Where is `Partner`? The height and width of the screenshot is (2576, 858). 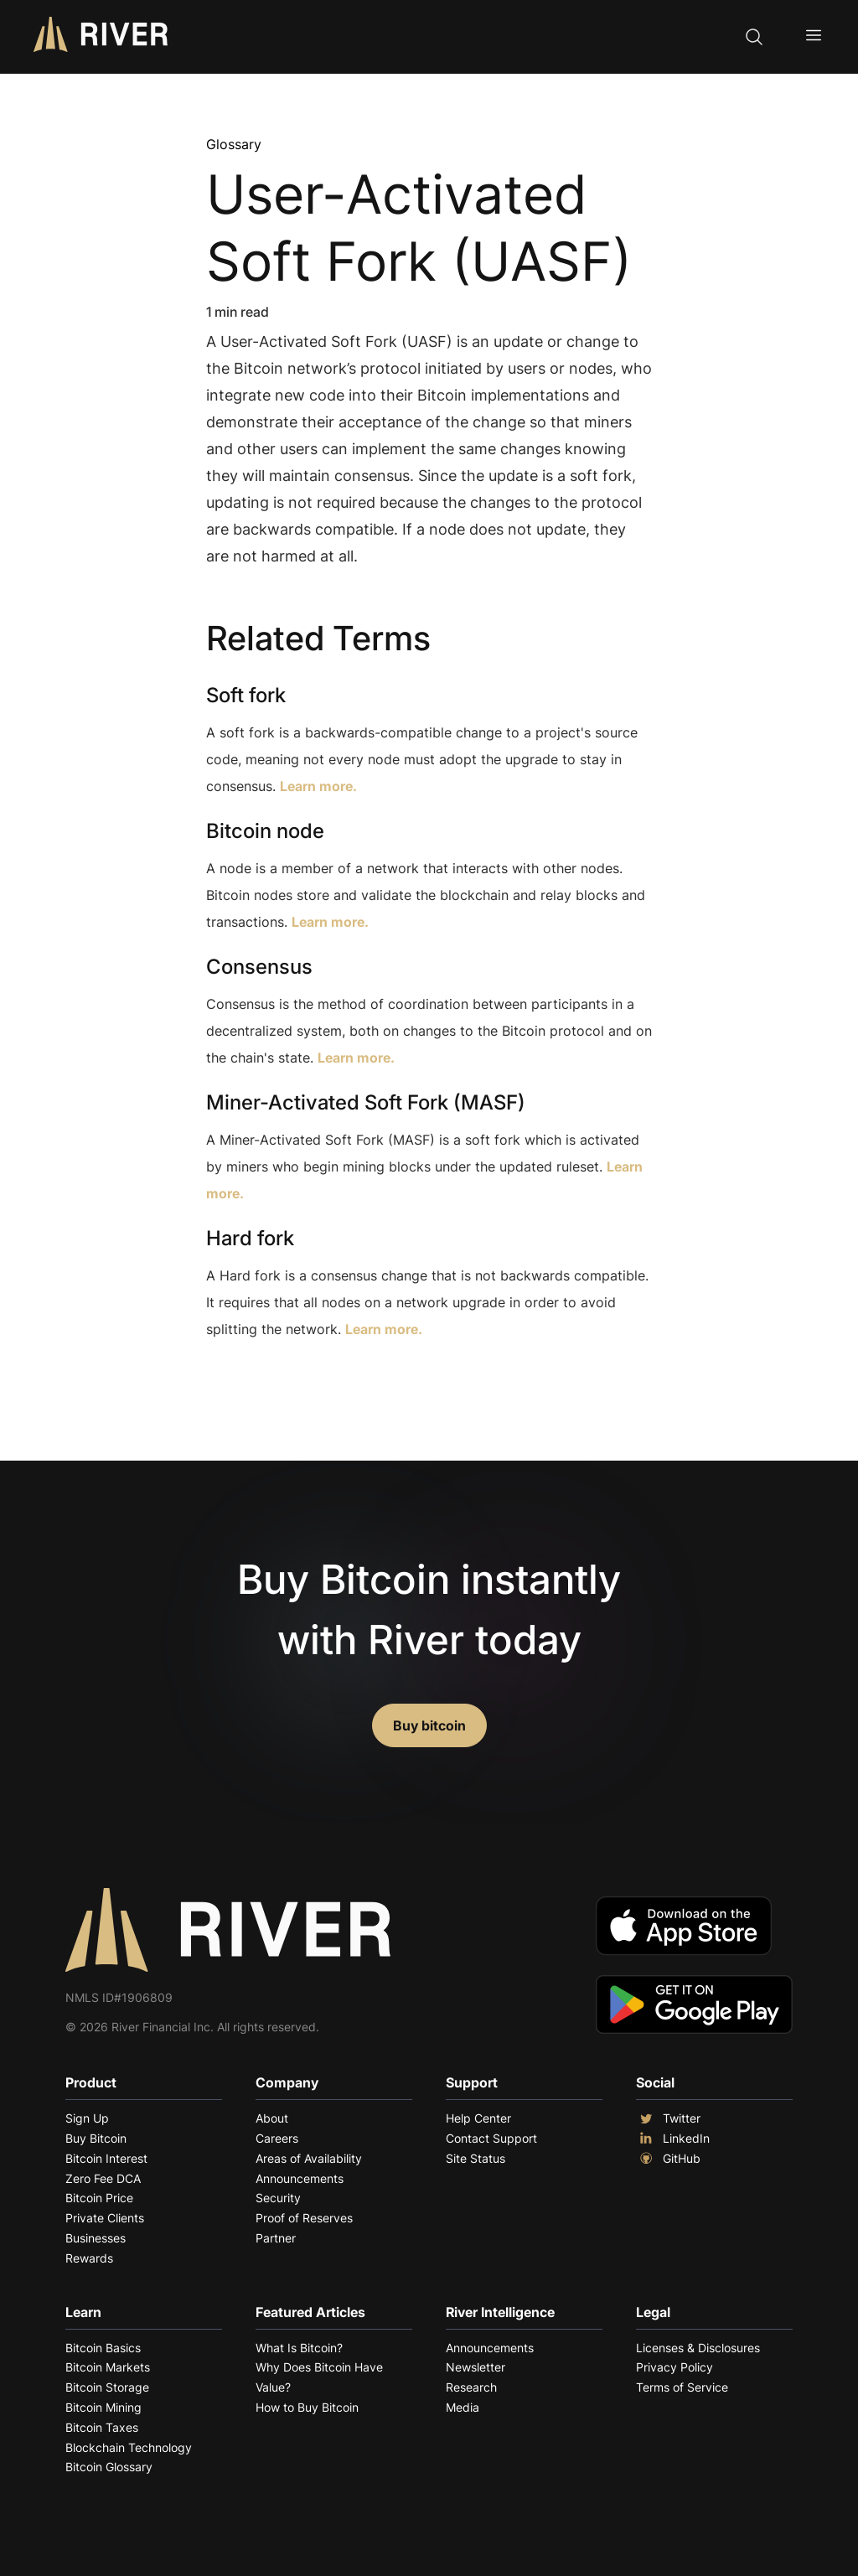 Partner is located at coordinates (276, 2238).